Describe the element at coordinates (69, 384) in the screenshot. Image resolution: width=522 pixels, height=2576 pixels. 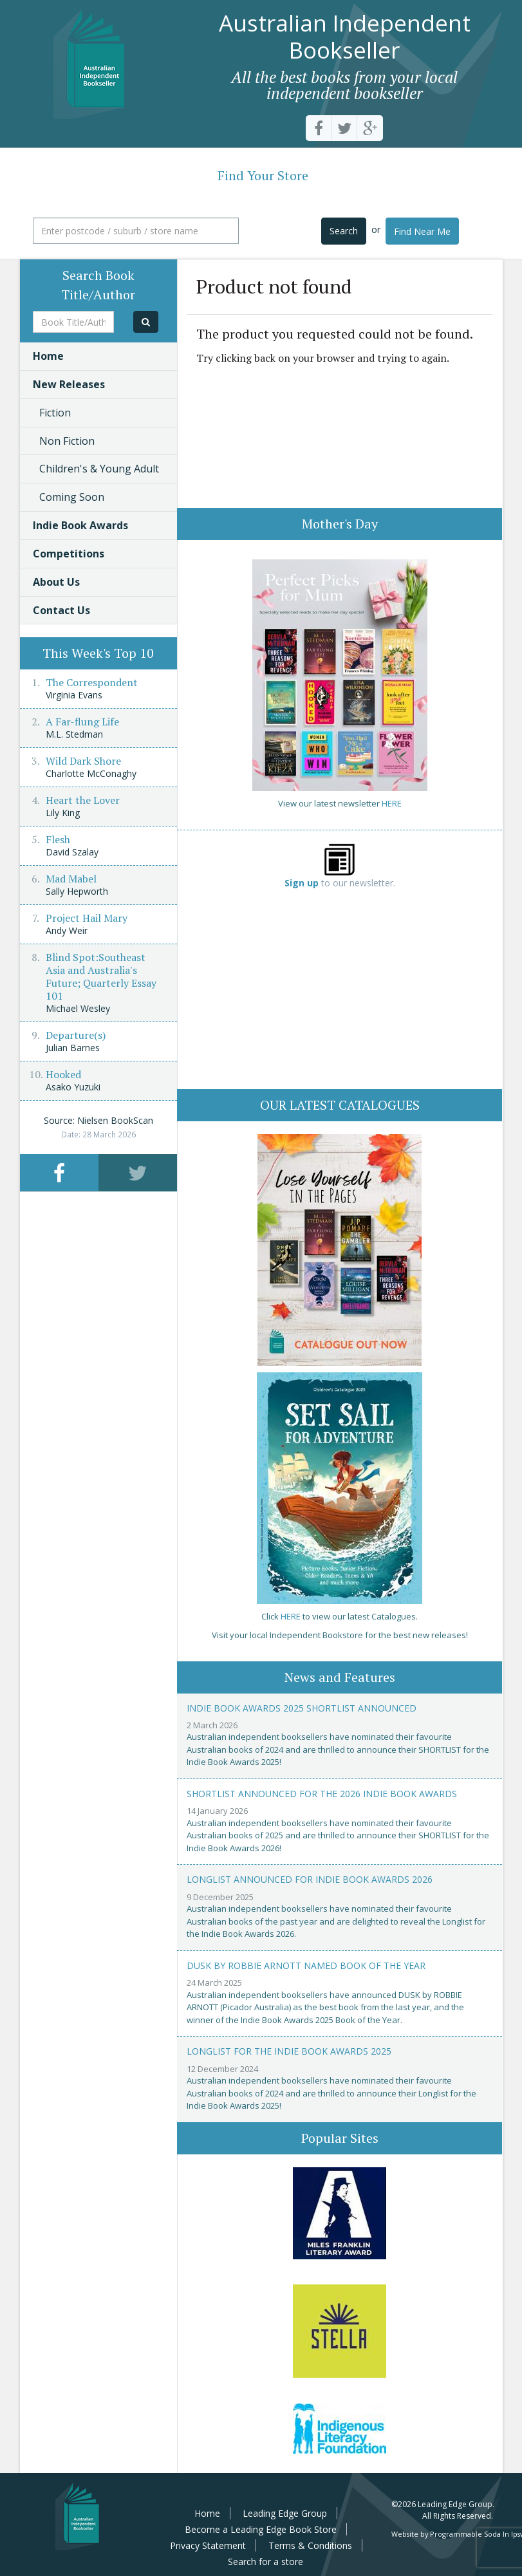
I see `New Releases` at that location.